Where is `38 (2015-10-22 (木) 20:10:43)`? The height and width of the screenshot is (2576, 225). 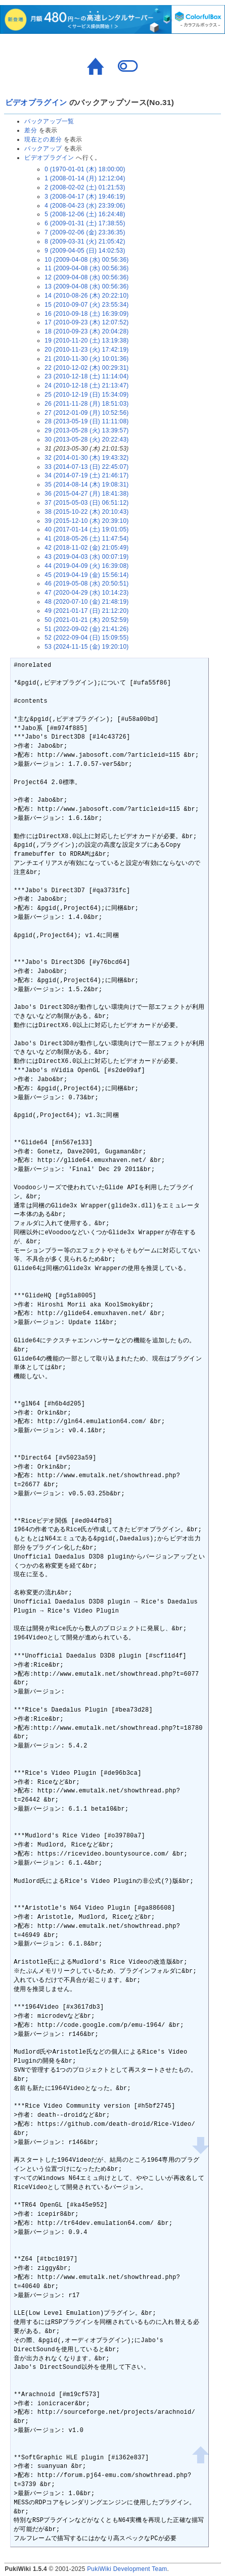
38 (2015-10-22 (木) 20:10:43) is located at coordinates (86, 511).